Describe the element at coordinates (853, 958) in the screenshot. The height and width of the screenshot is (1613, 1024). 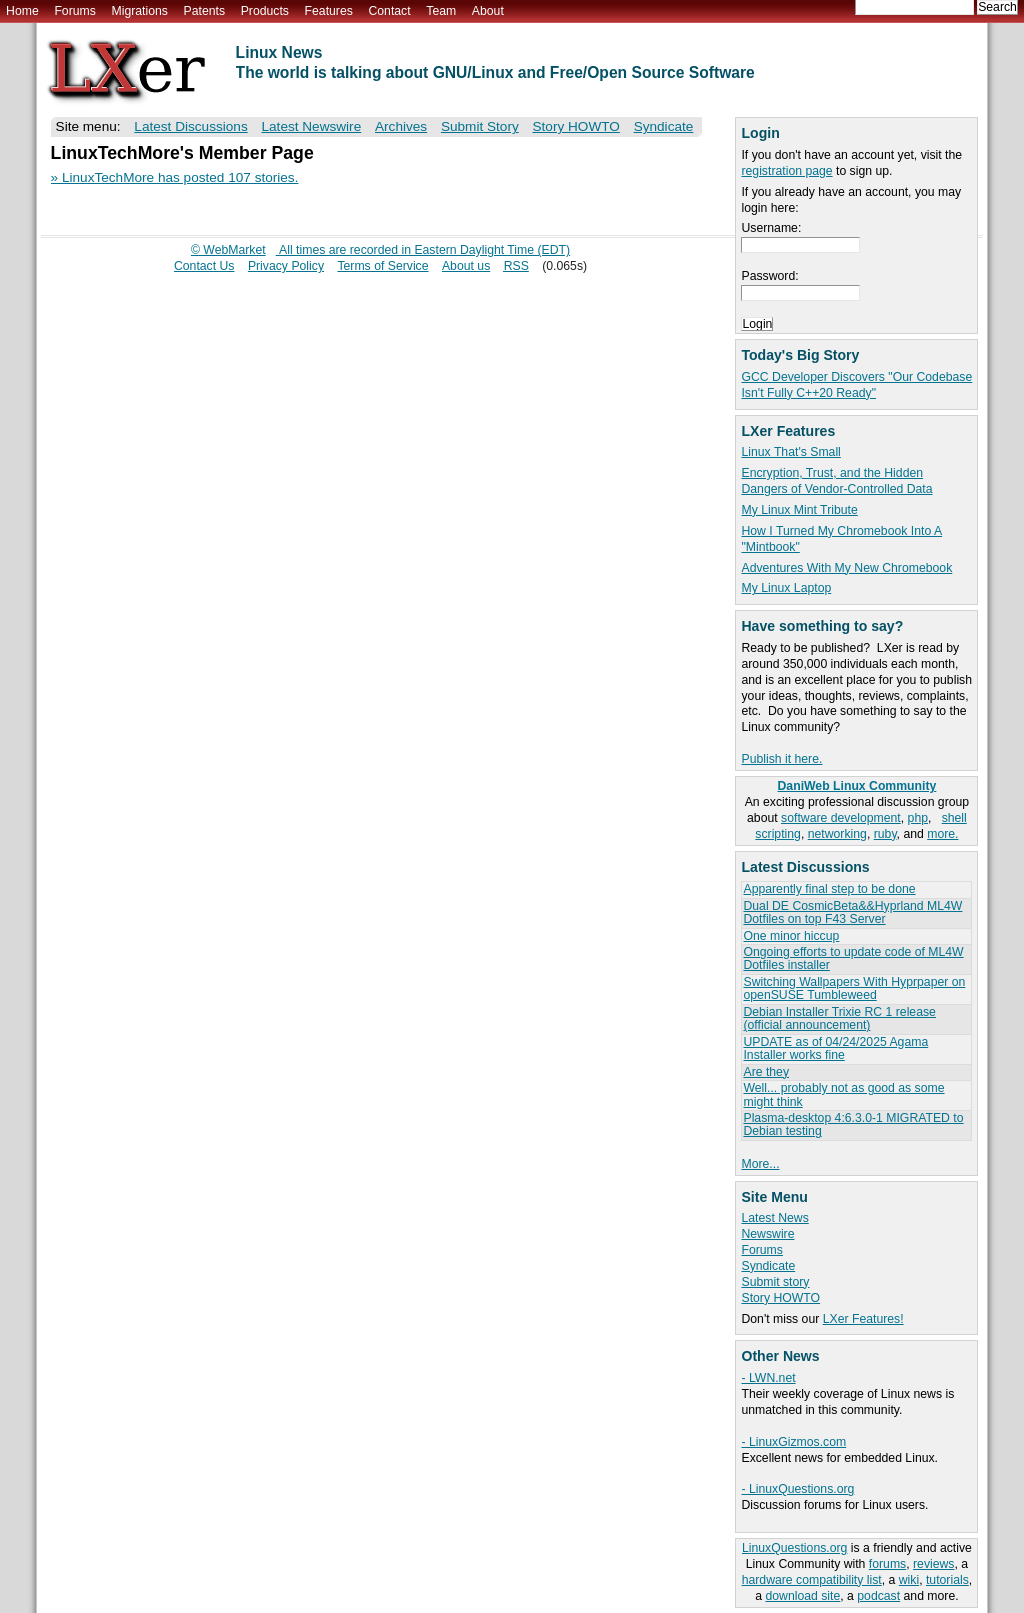
I see `Ongoing efforts to update code of ML4W Dotfiles installer` at that location.